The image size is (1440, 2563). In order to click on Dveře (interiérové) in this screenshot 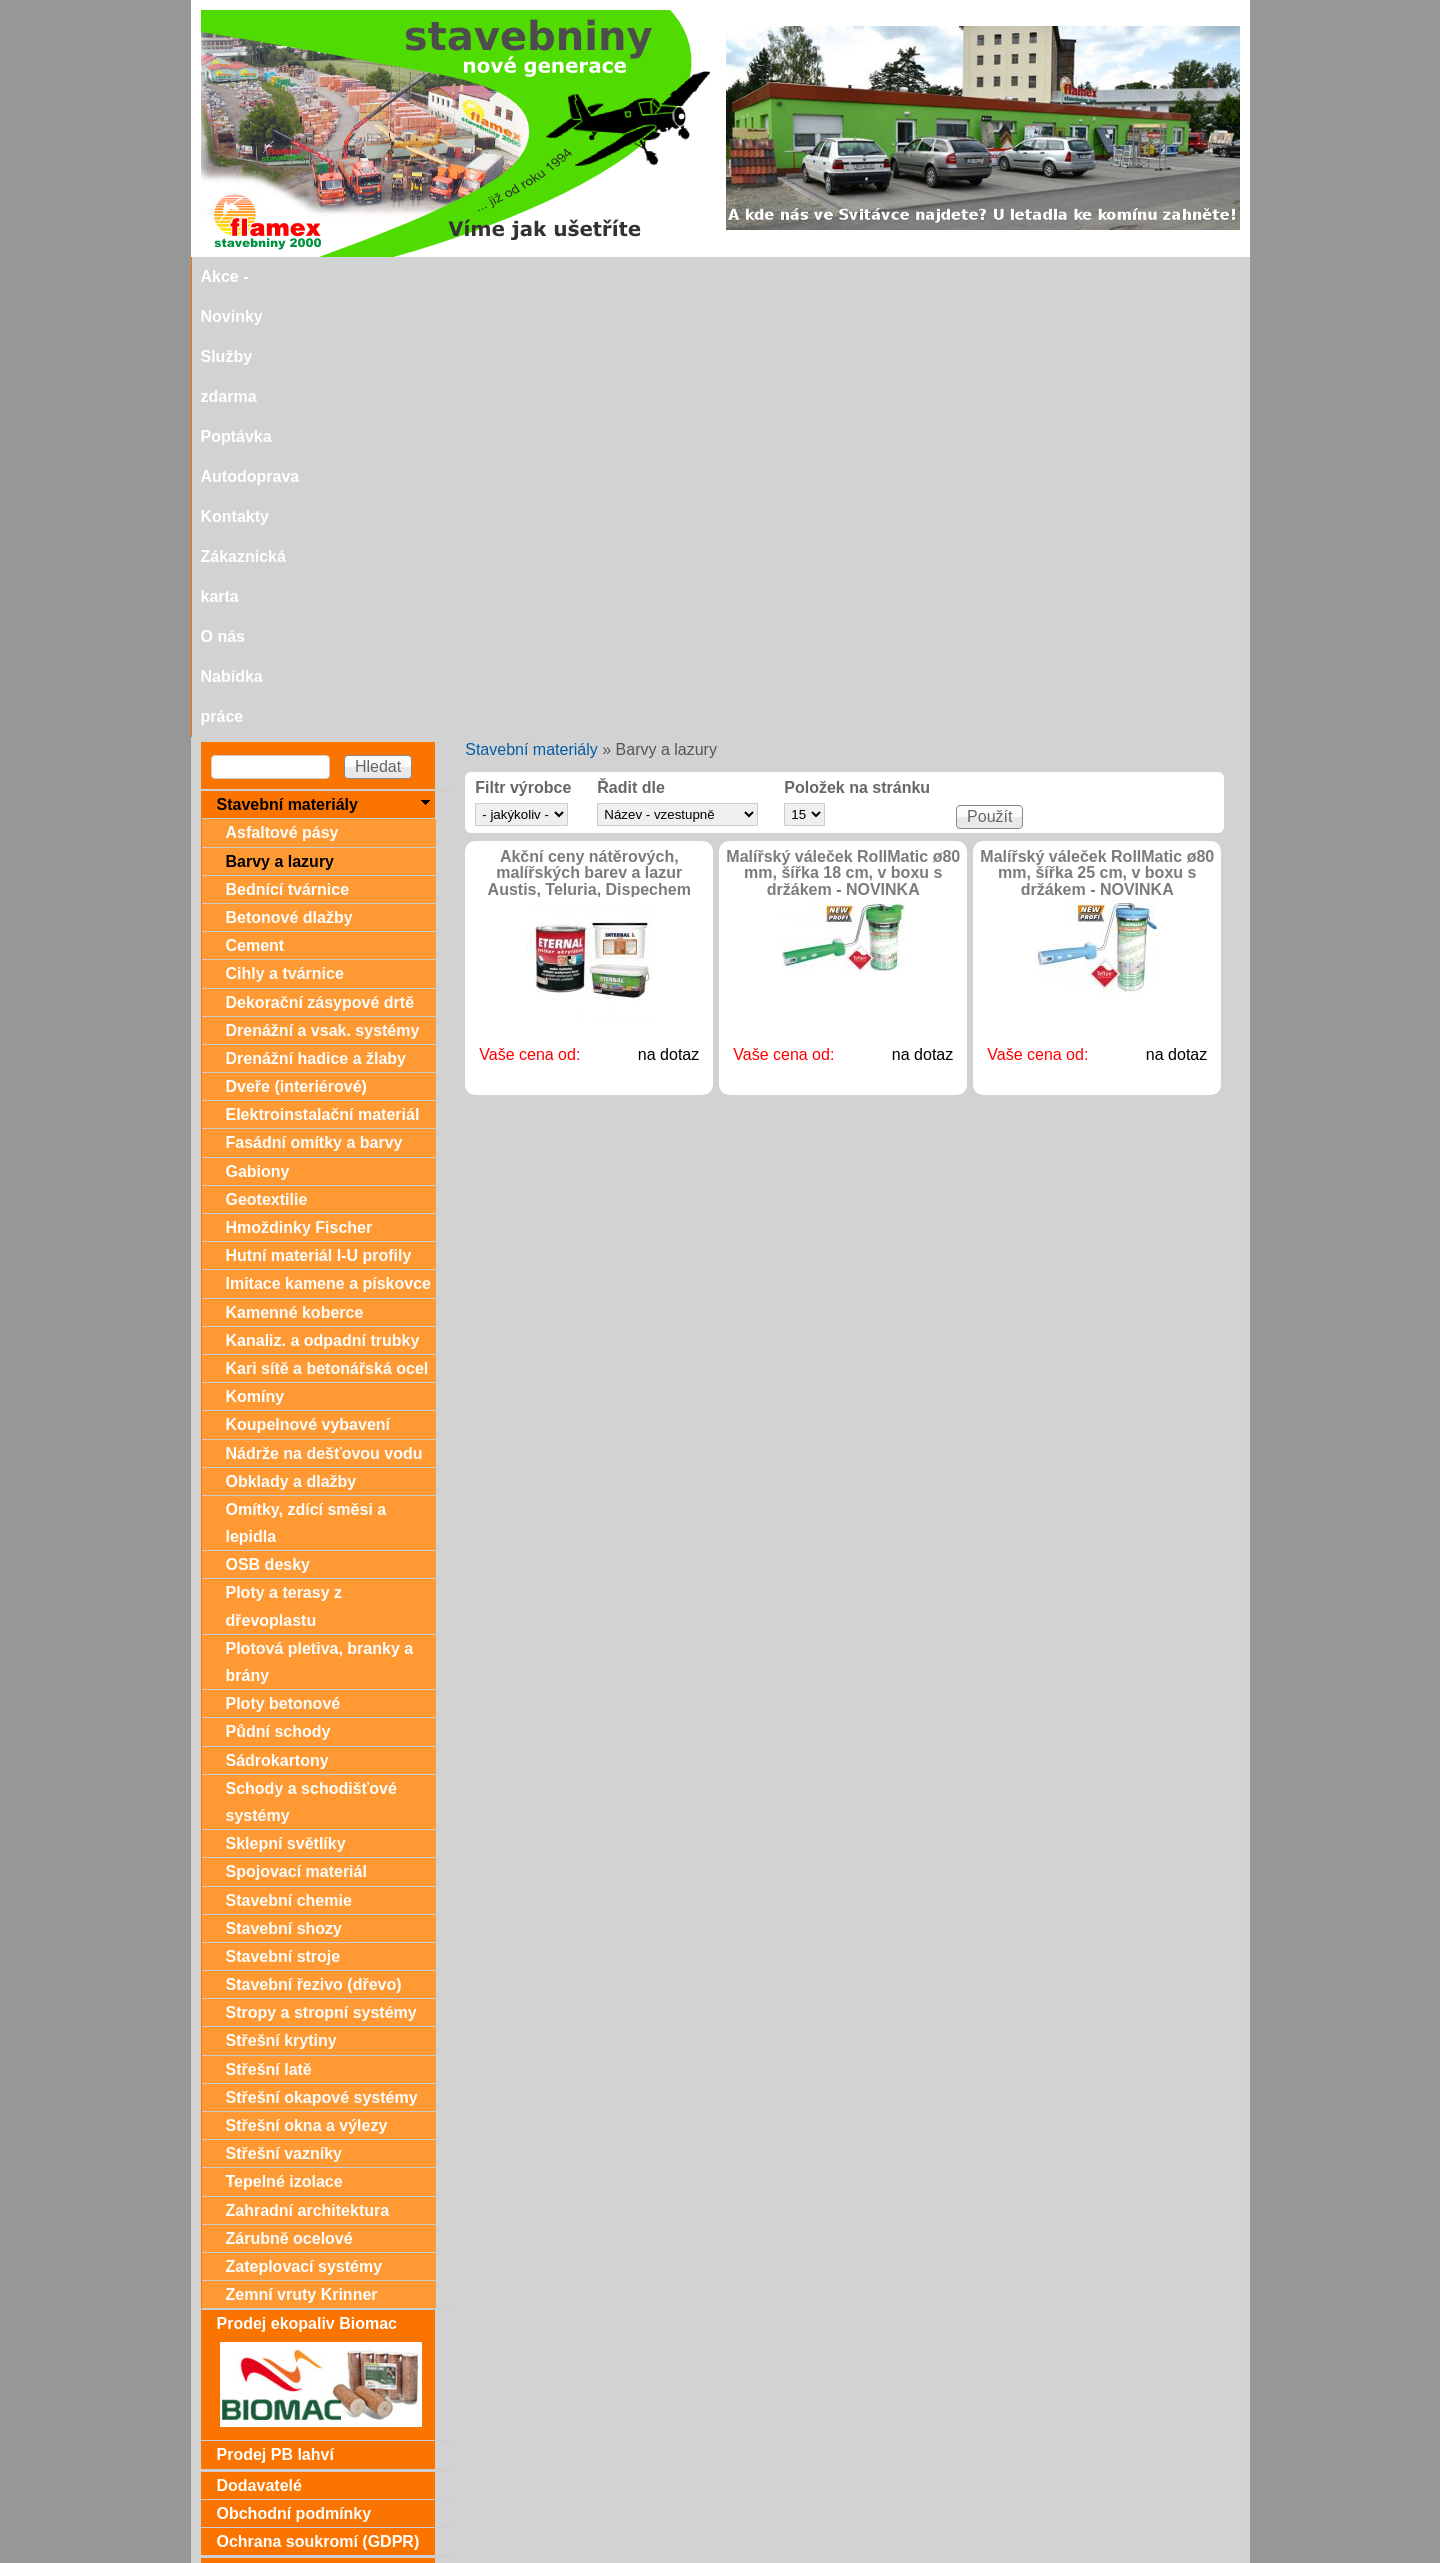, I will do `click(296, 646)`.